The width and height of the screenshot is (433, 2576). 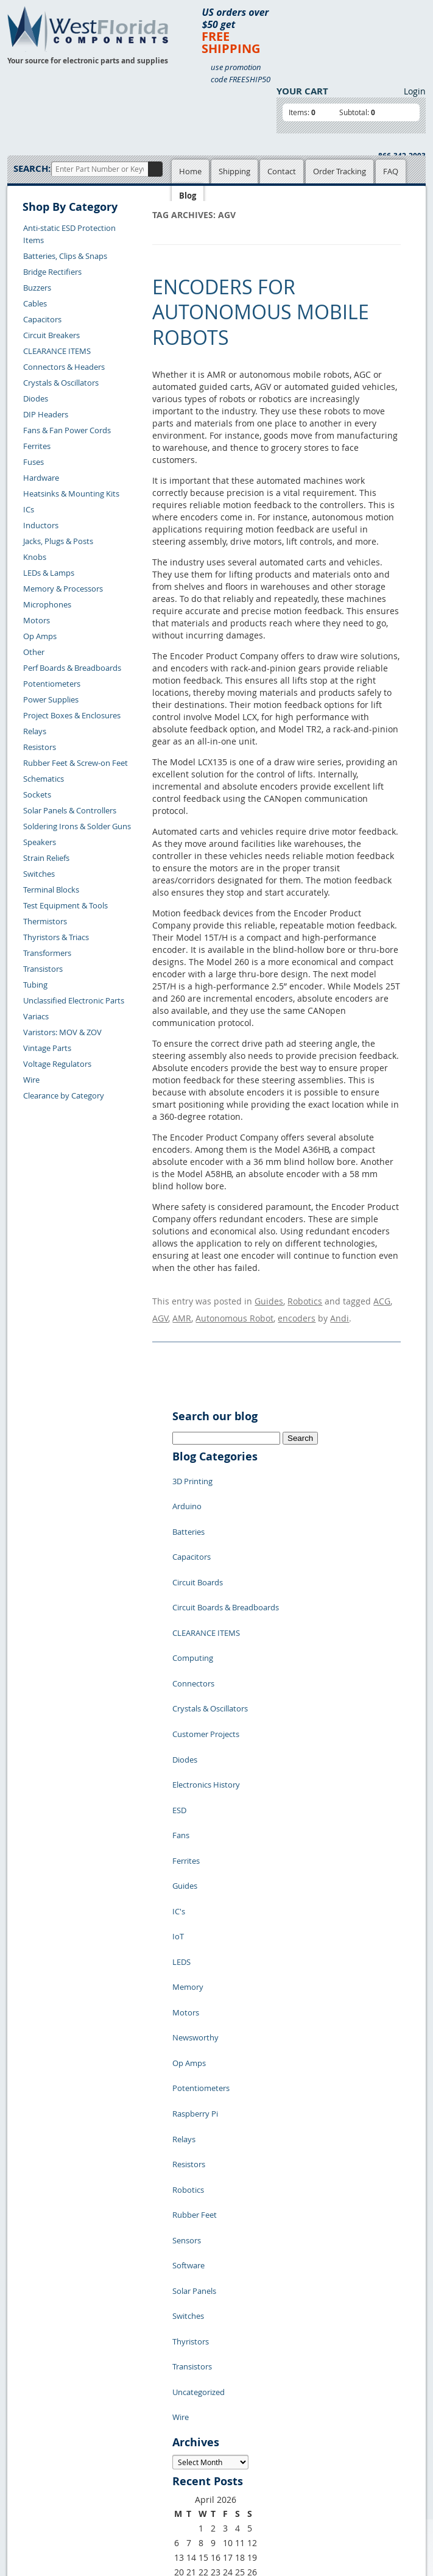 I want to click on Forgot Password, so click(x=47, y=2507).